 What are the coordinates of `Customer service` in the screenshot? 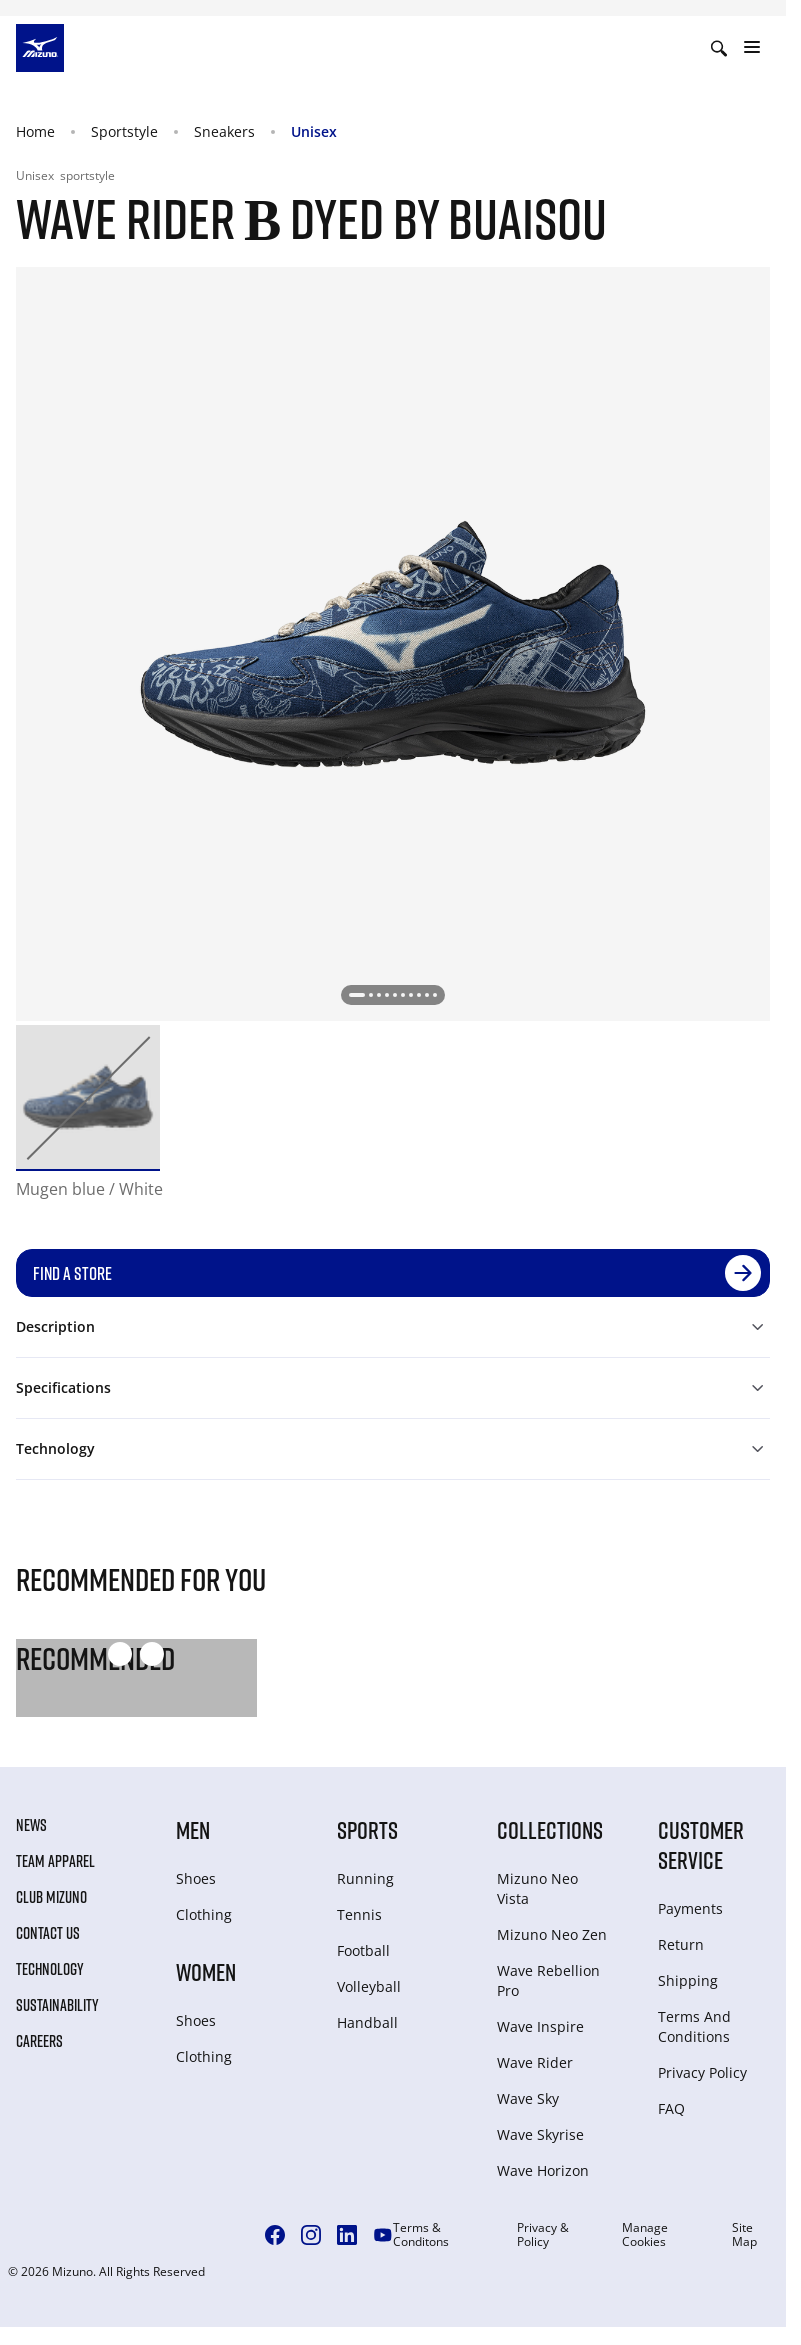 It's located at (701, 1844).